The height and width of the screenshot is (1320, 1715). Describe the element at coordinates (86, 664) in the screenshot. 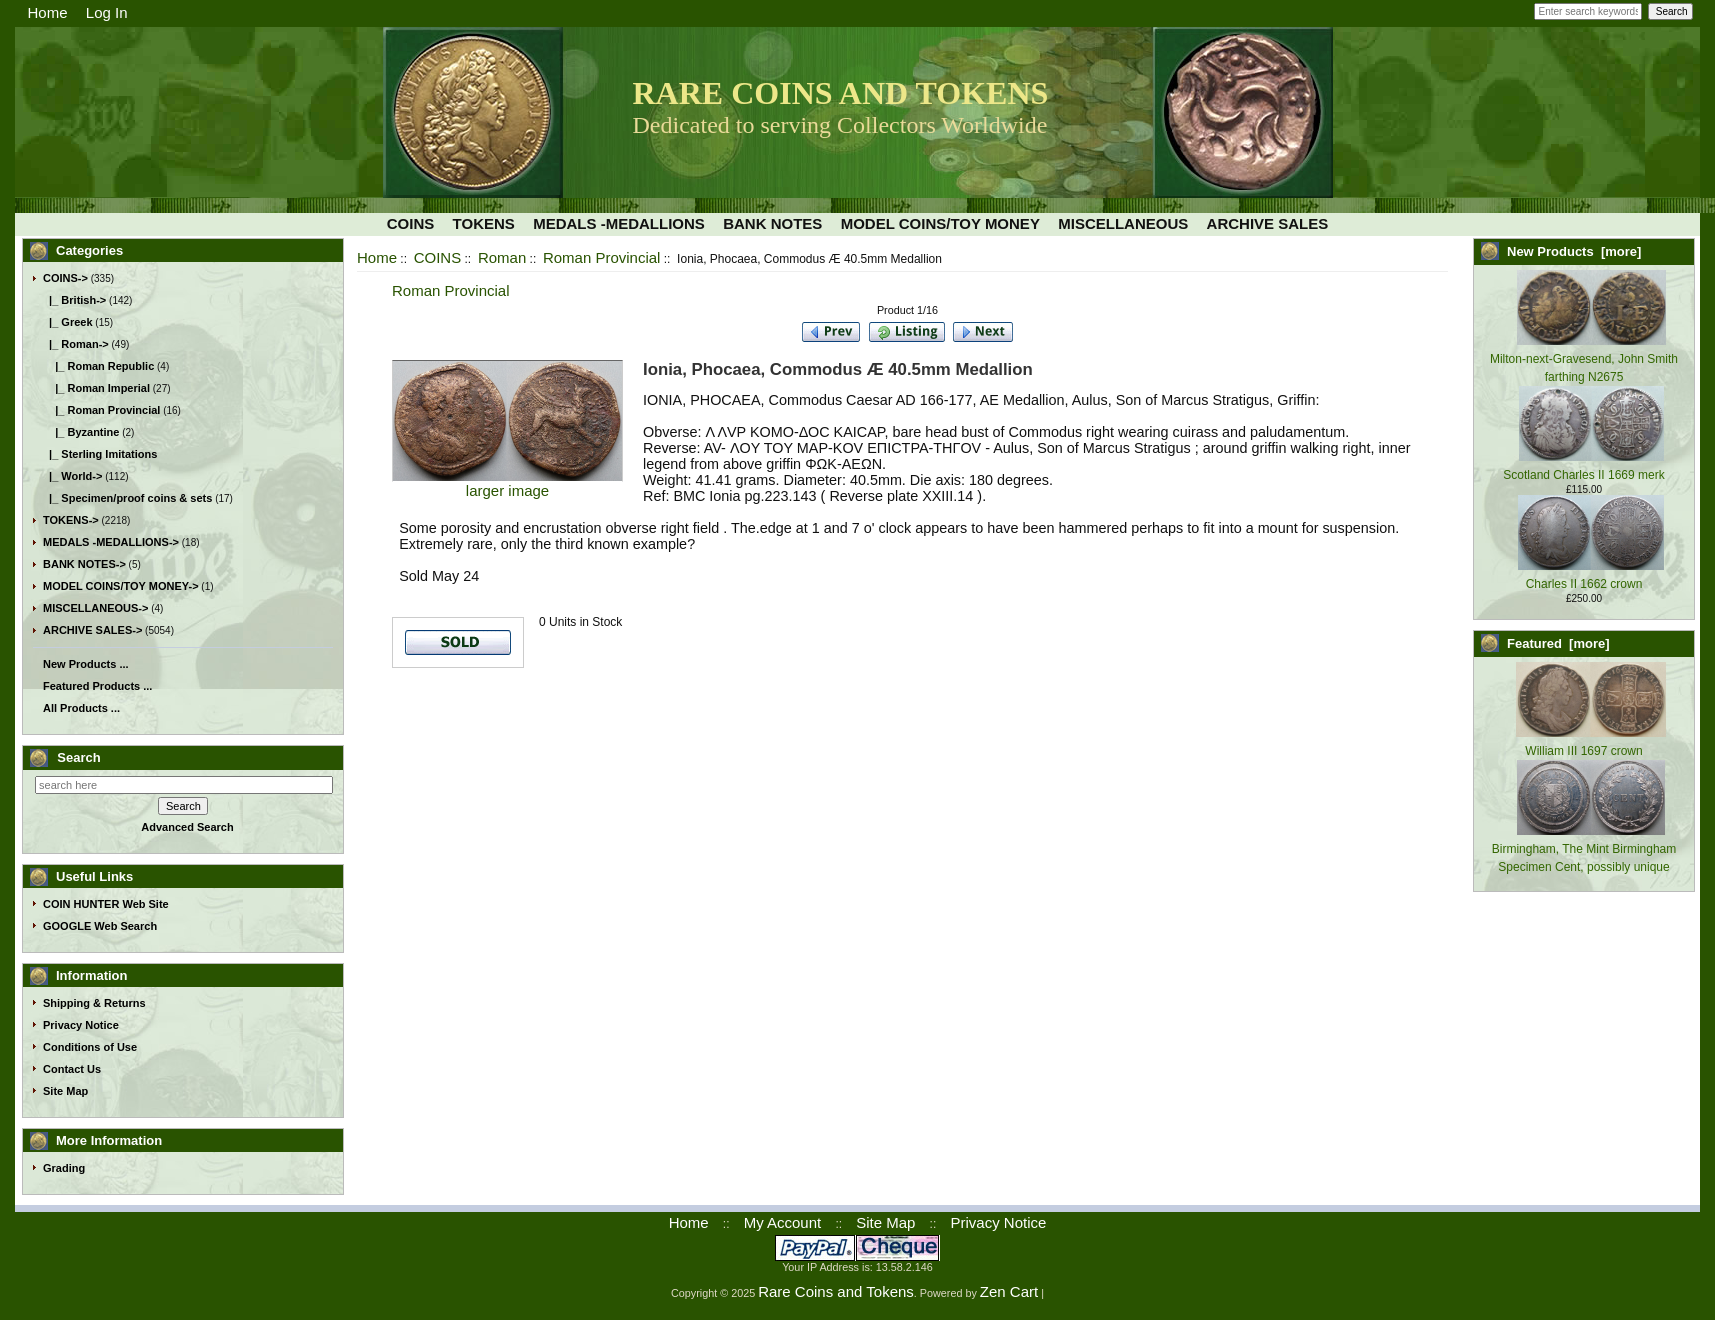

I see `New Products ...` at that location.